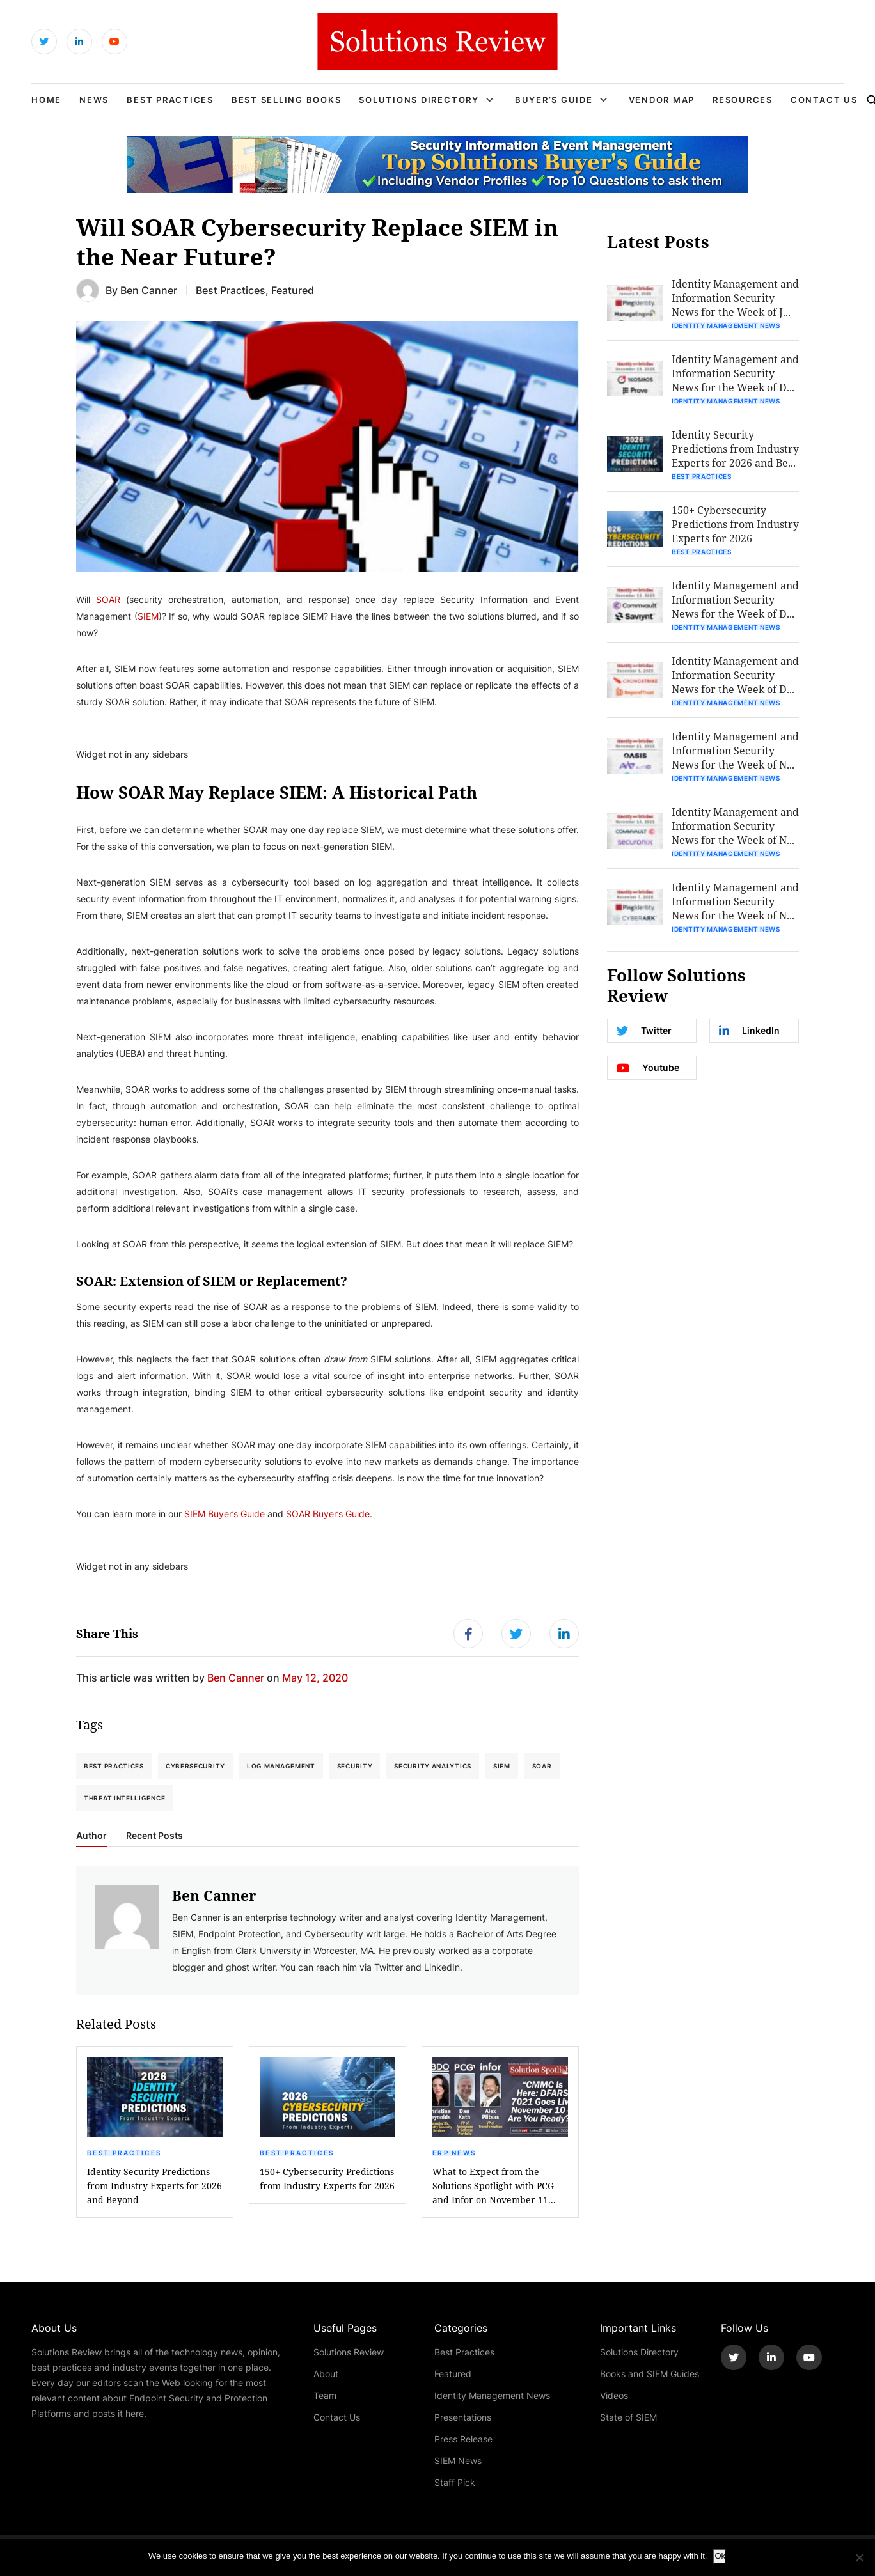  I want to click on Threat Intelligence, so click(124, 1797).